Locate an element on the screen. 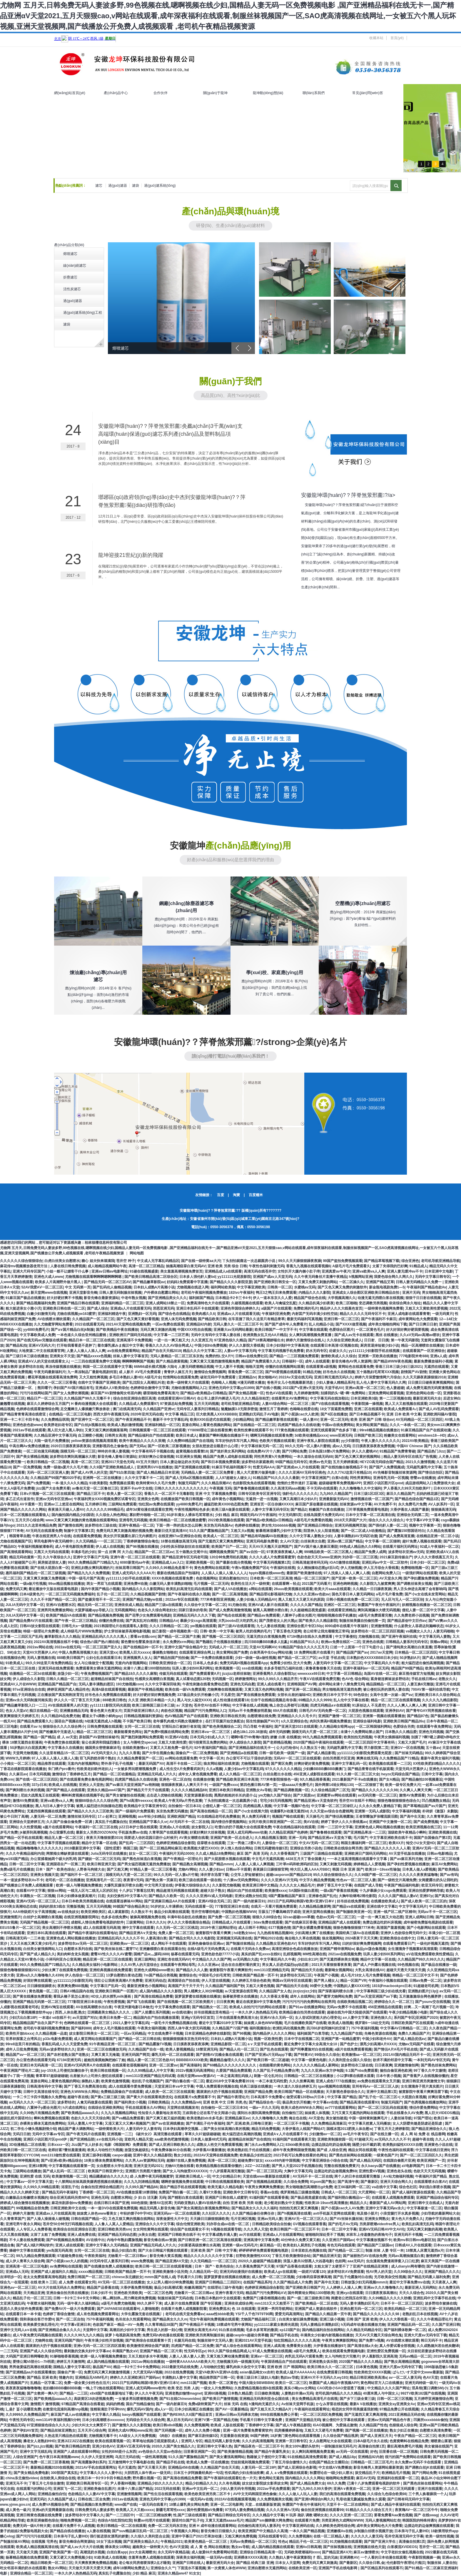 Image resolution: width=461 pixels, height=2576 pixels. 亚洲精品国产成人在线观看 is located at coordinates (339, 1922).